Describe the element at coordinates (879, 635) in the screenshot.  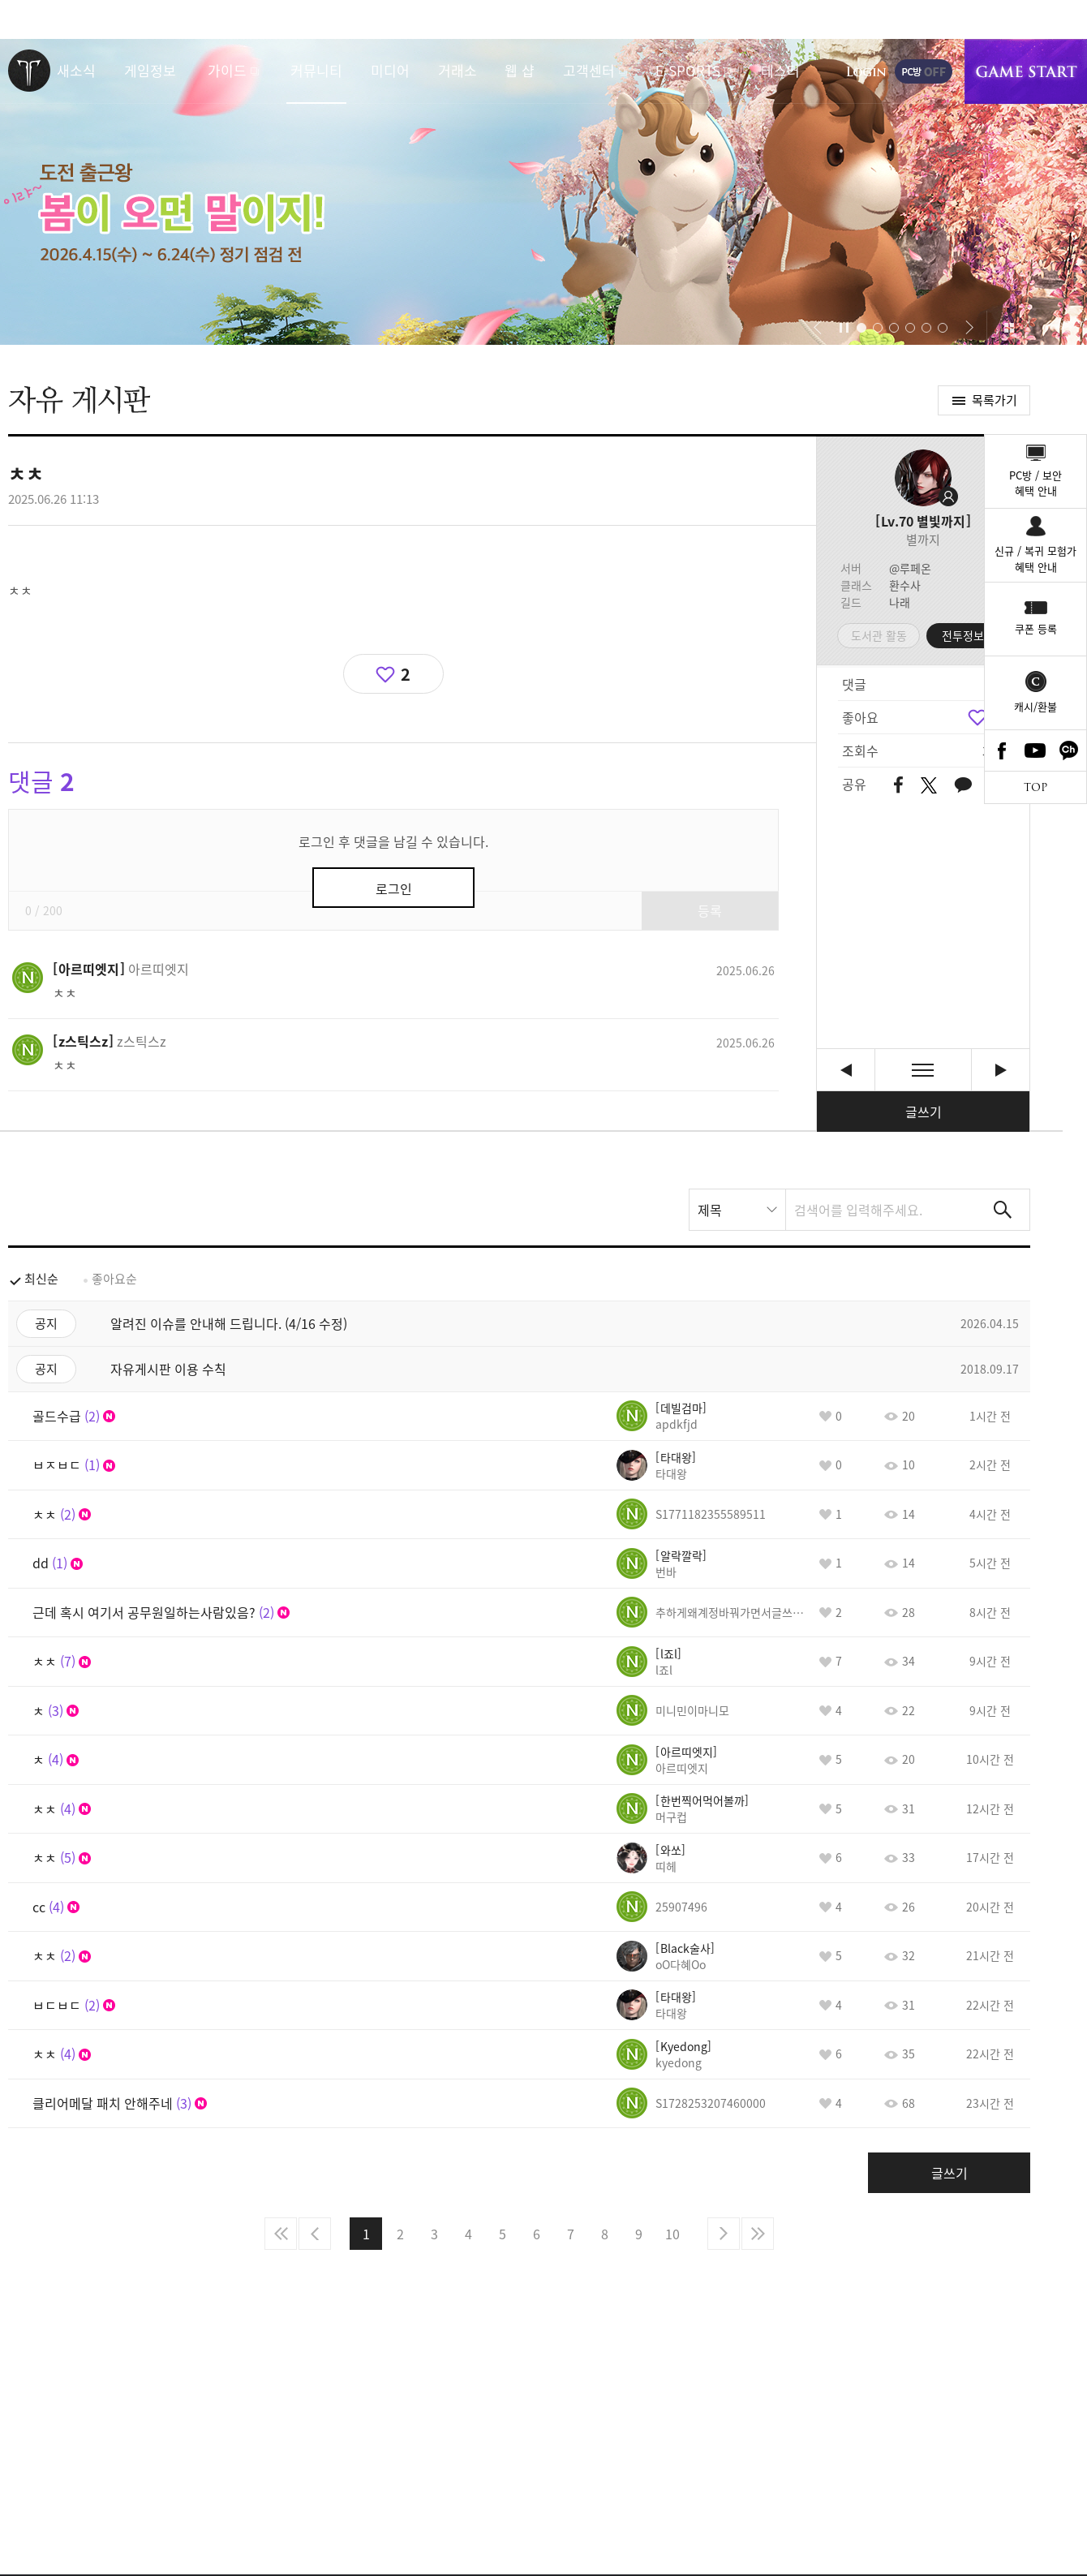
I see `도서관 활동` at that location.